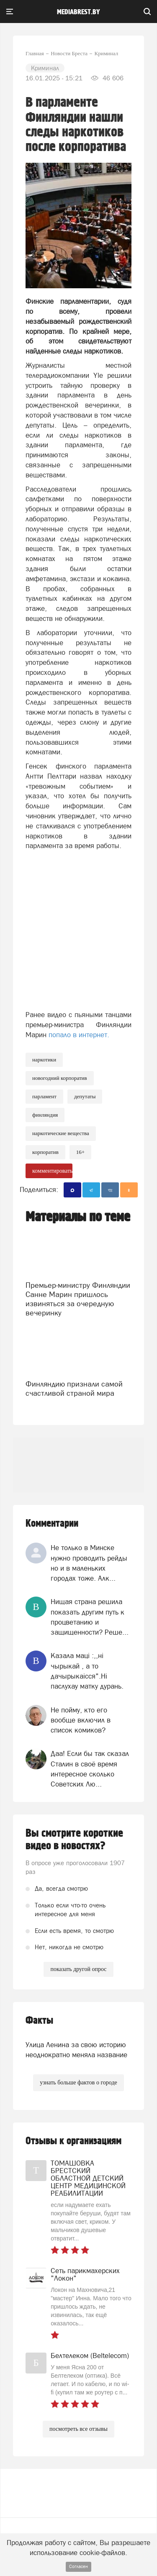  What do you see at coordinates (78, 2082) in the screenshot?
I see `узнать больше фактов о городе` at bounding box center [78, 2082].